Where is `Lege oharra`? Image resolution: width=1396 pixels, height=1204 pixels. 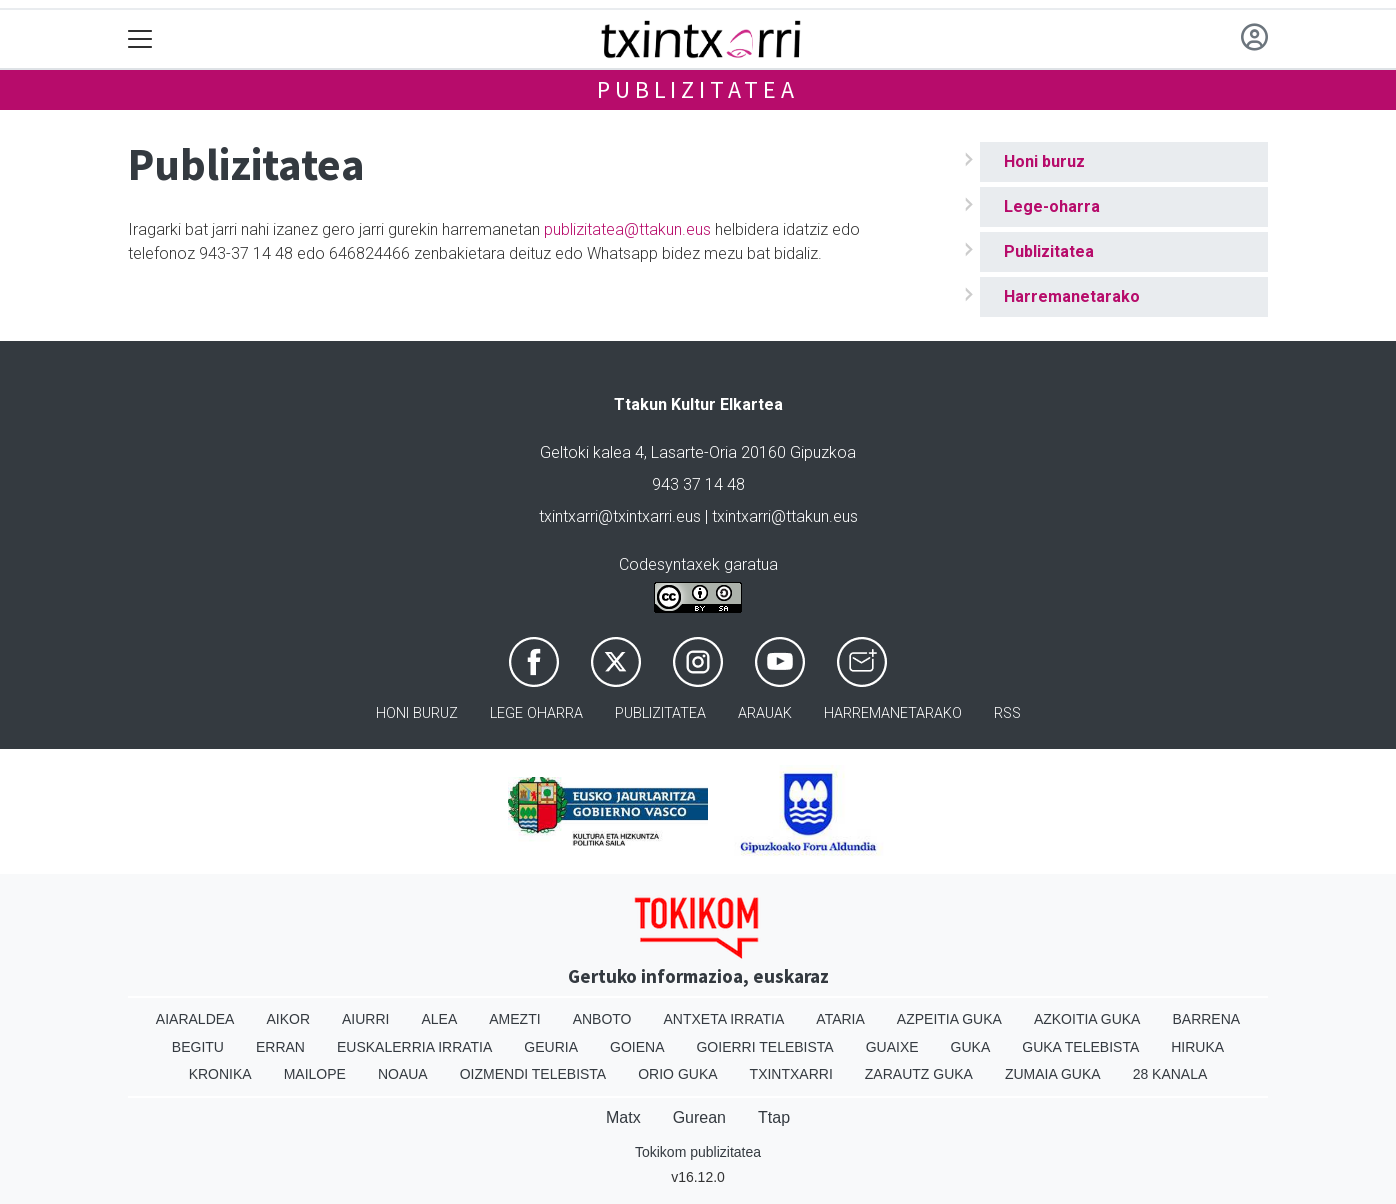 Lege oharra is located at coordinates (536, 713).